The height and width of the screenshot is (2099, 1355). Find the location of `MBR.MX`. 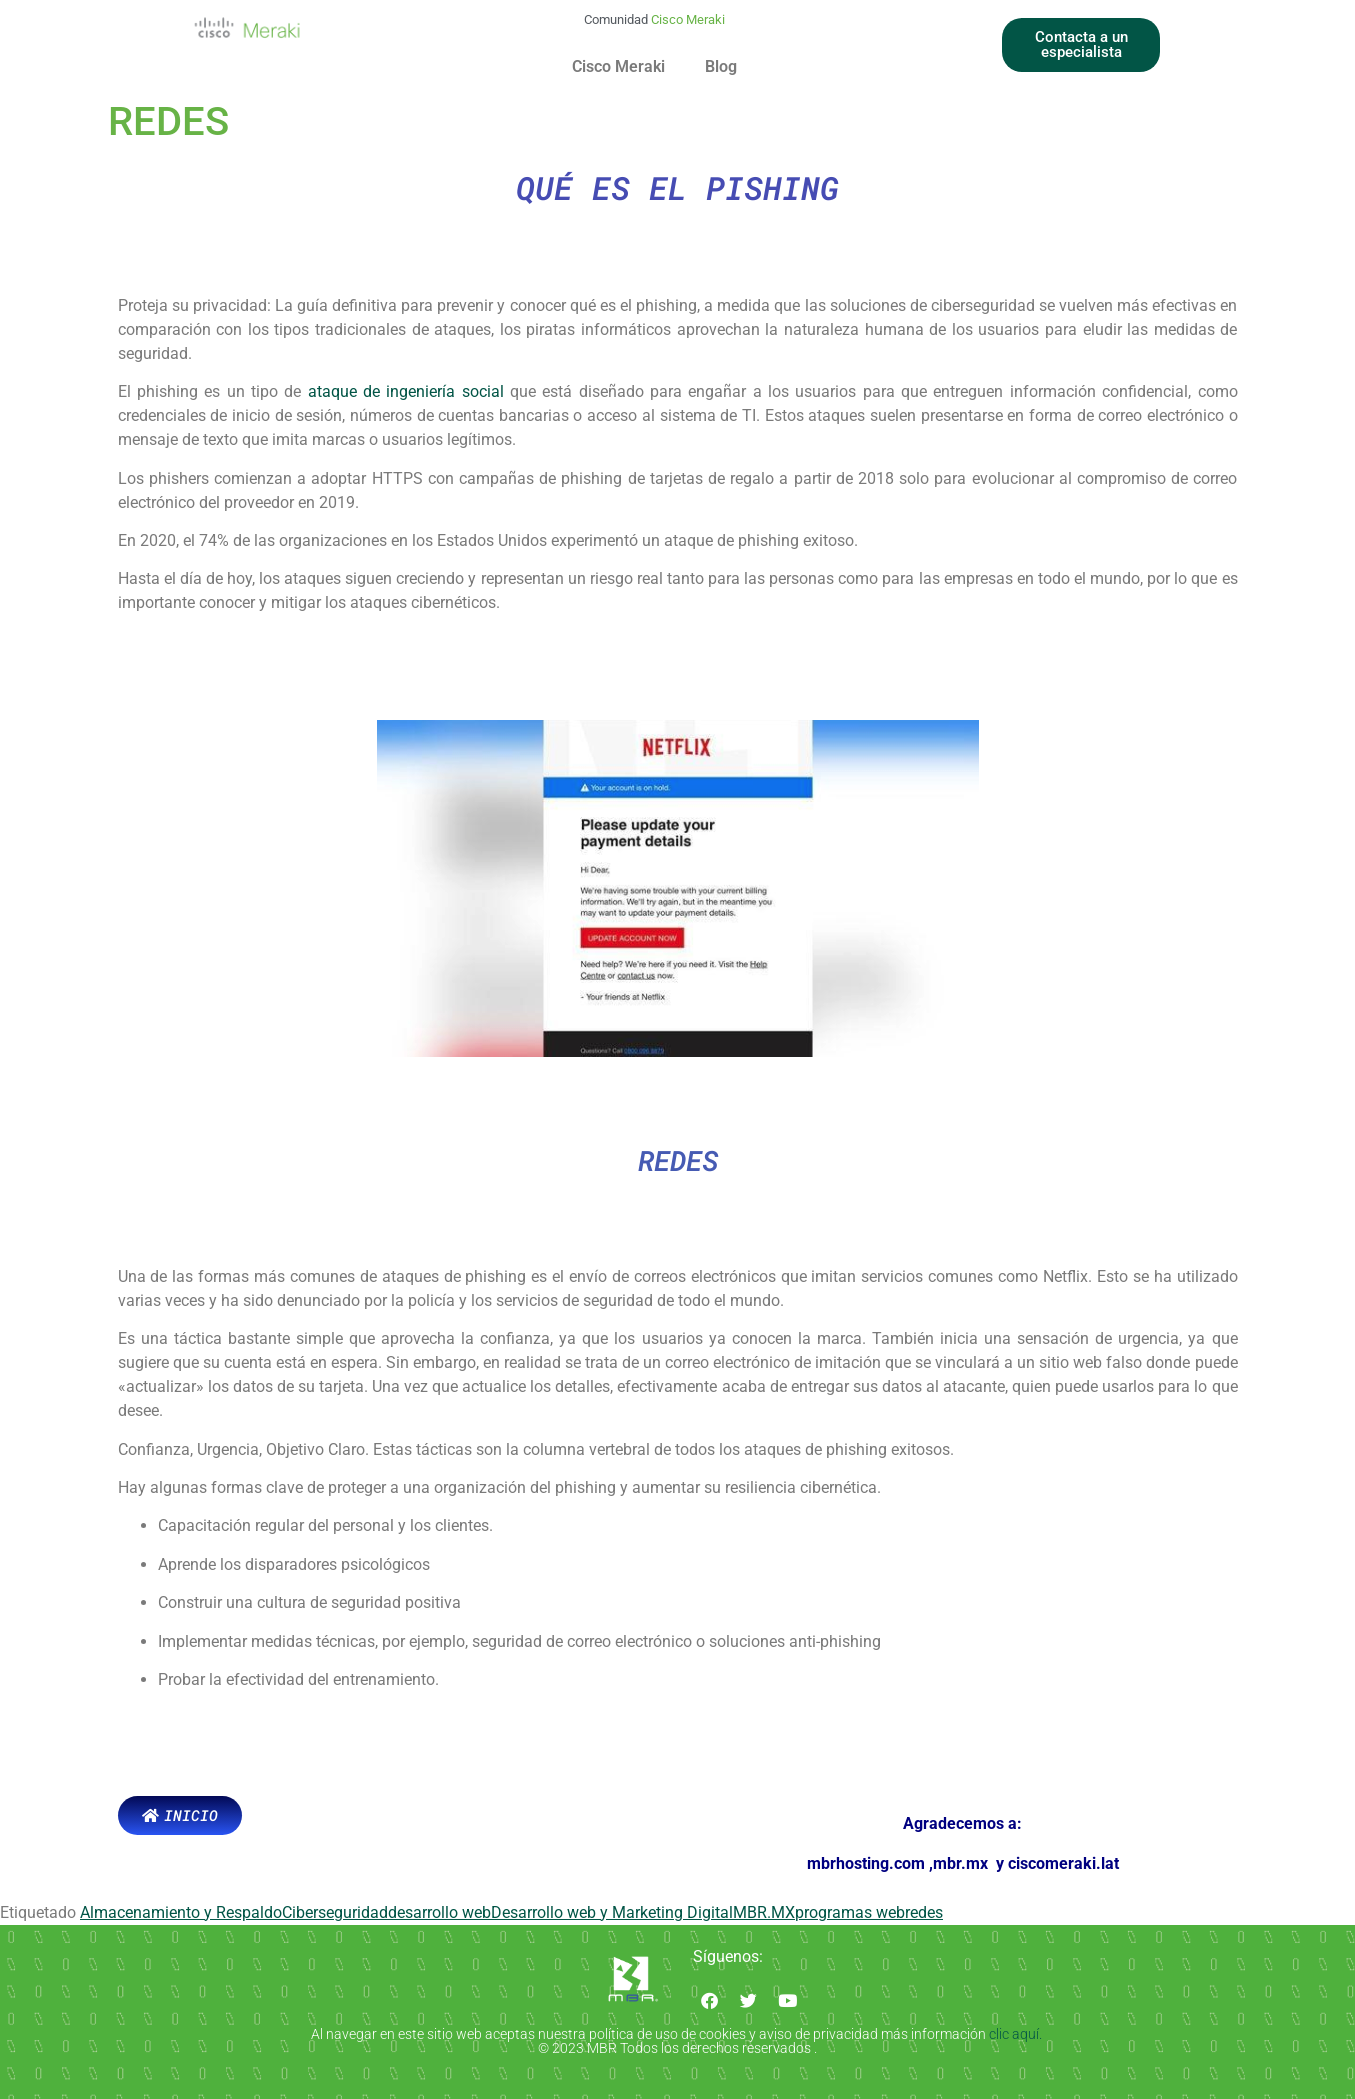

MBR.MX is located at coordinates (764, 1912).